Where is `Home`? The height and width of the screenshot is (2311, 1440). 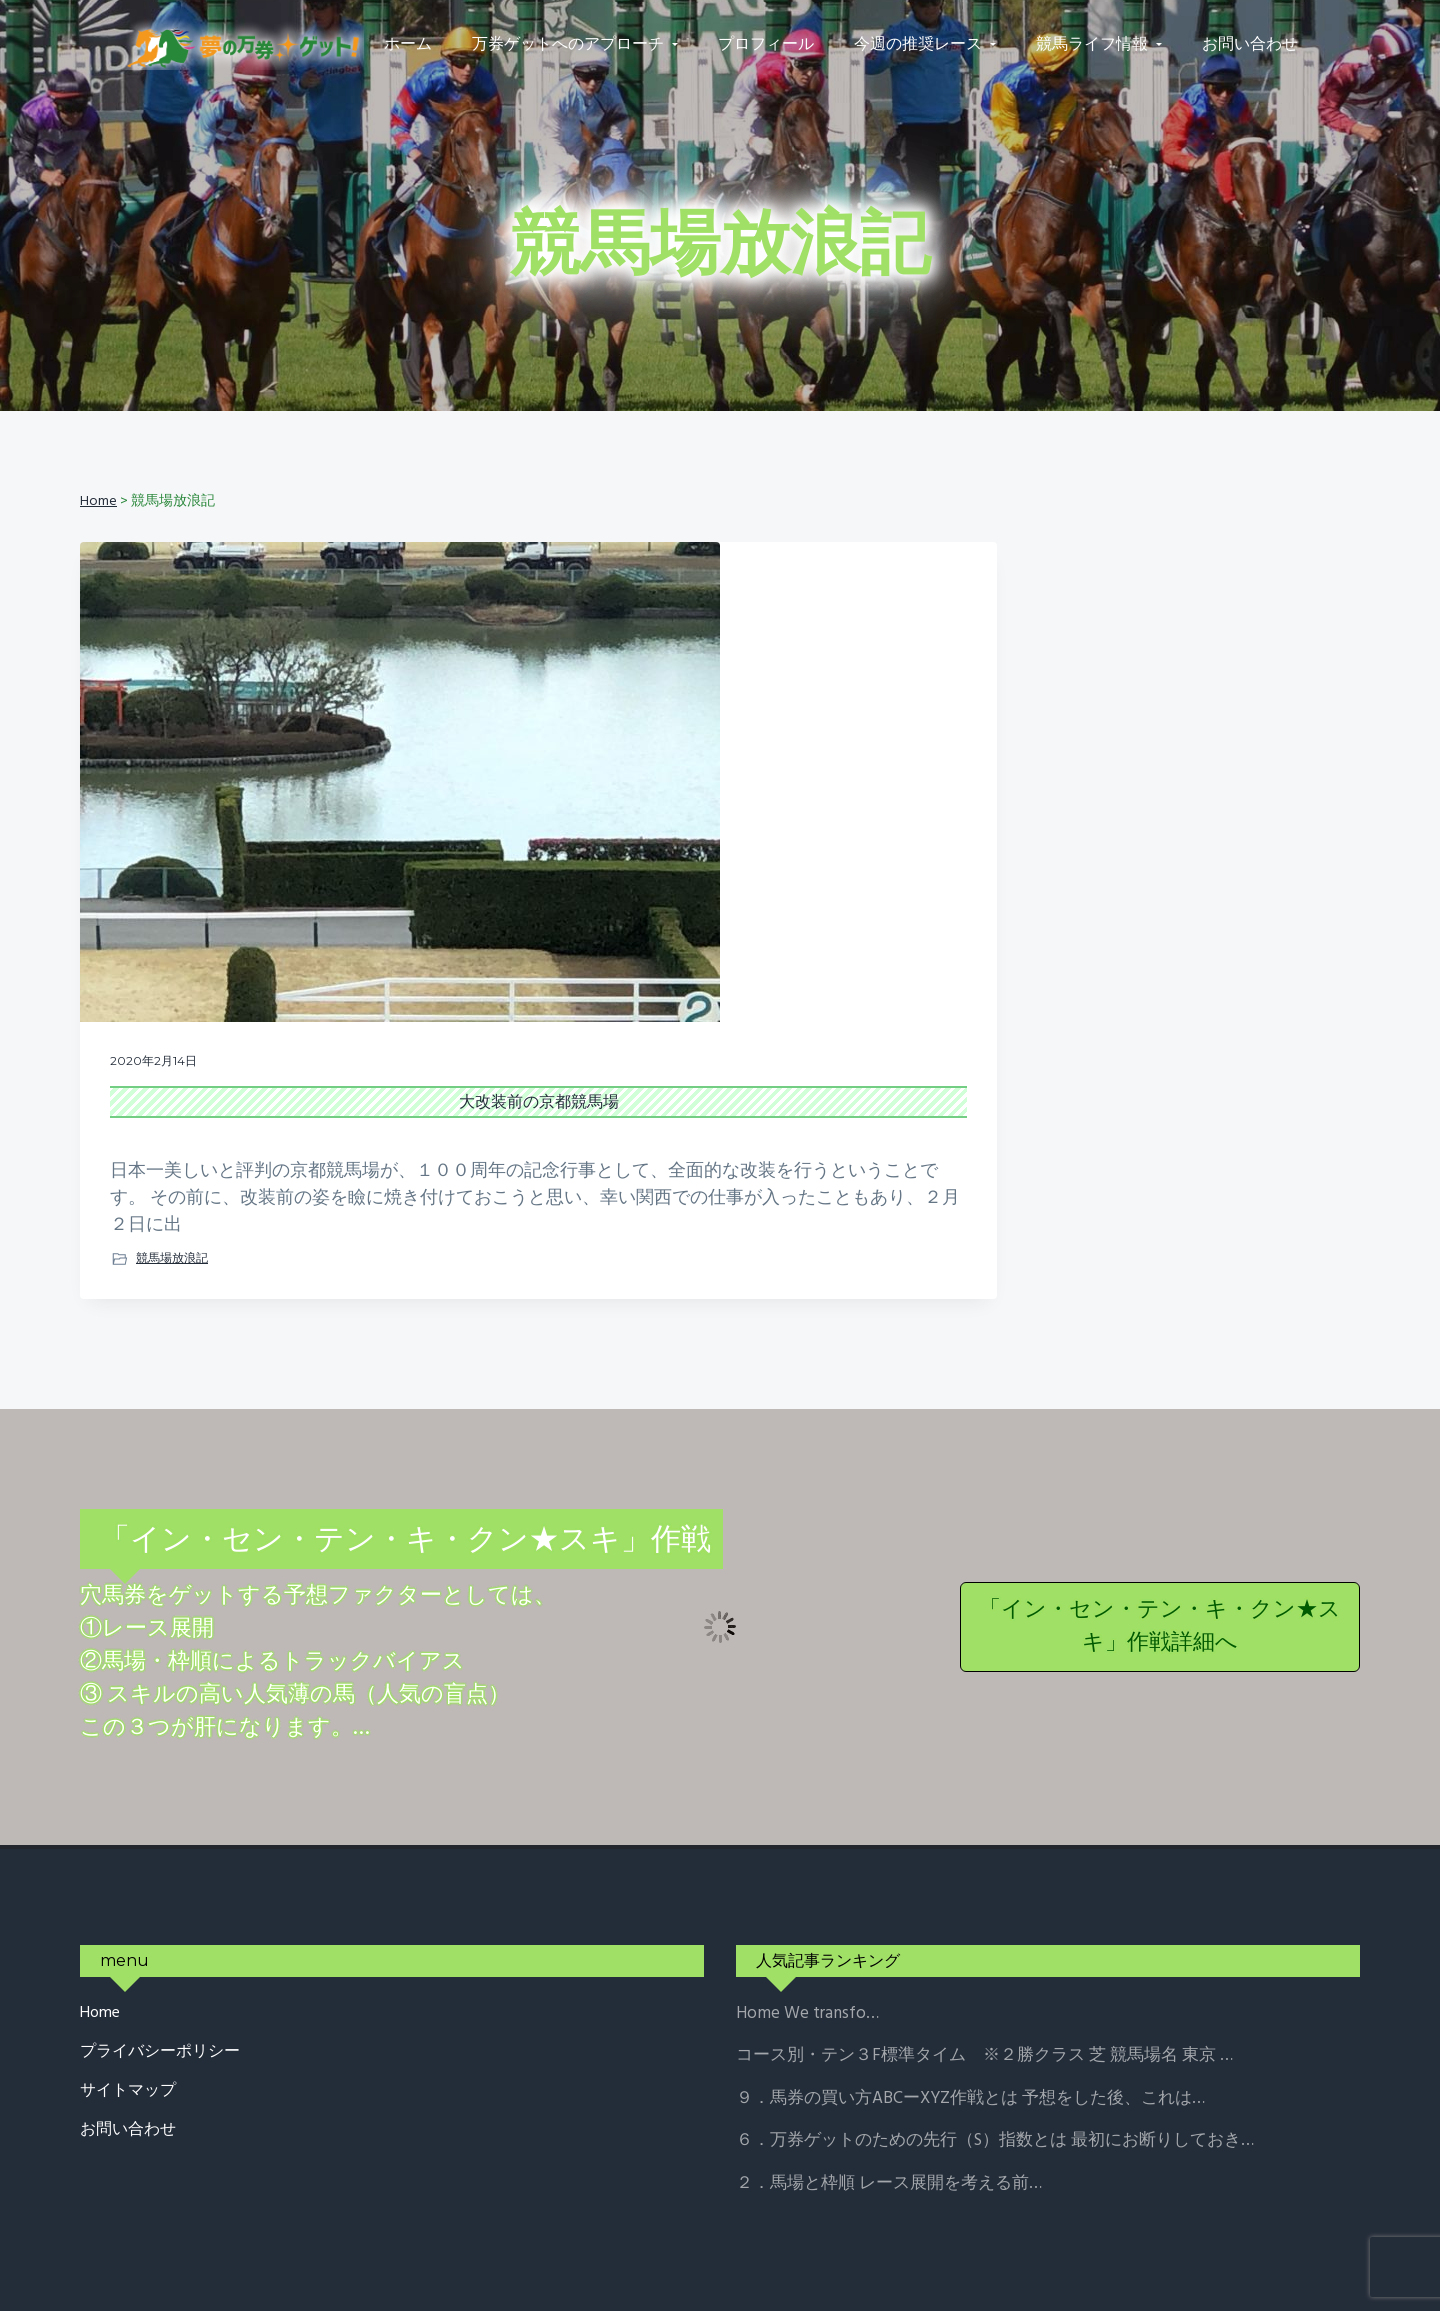 Home is located at coordinates (100, 1918).